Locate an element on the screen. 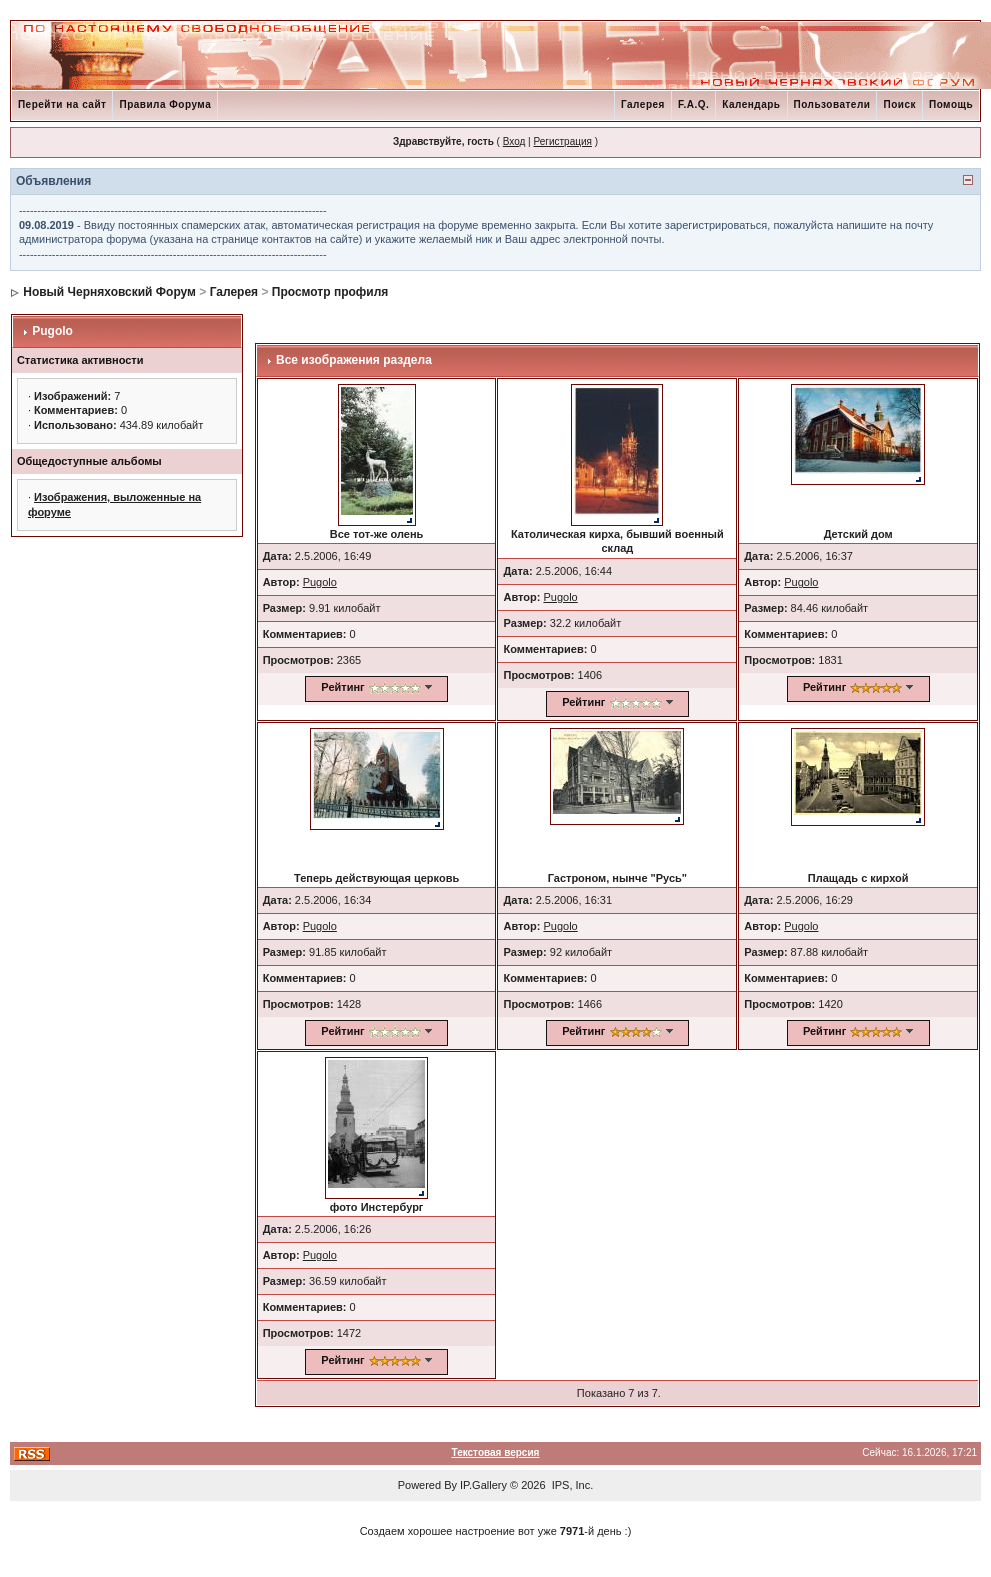 The width and height of the screenshot is (991, 1577). Рейтинг is located at coordinates (342, 687).